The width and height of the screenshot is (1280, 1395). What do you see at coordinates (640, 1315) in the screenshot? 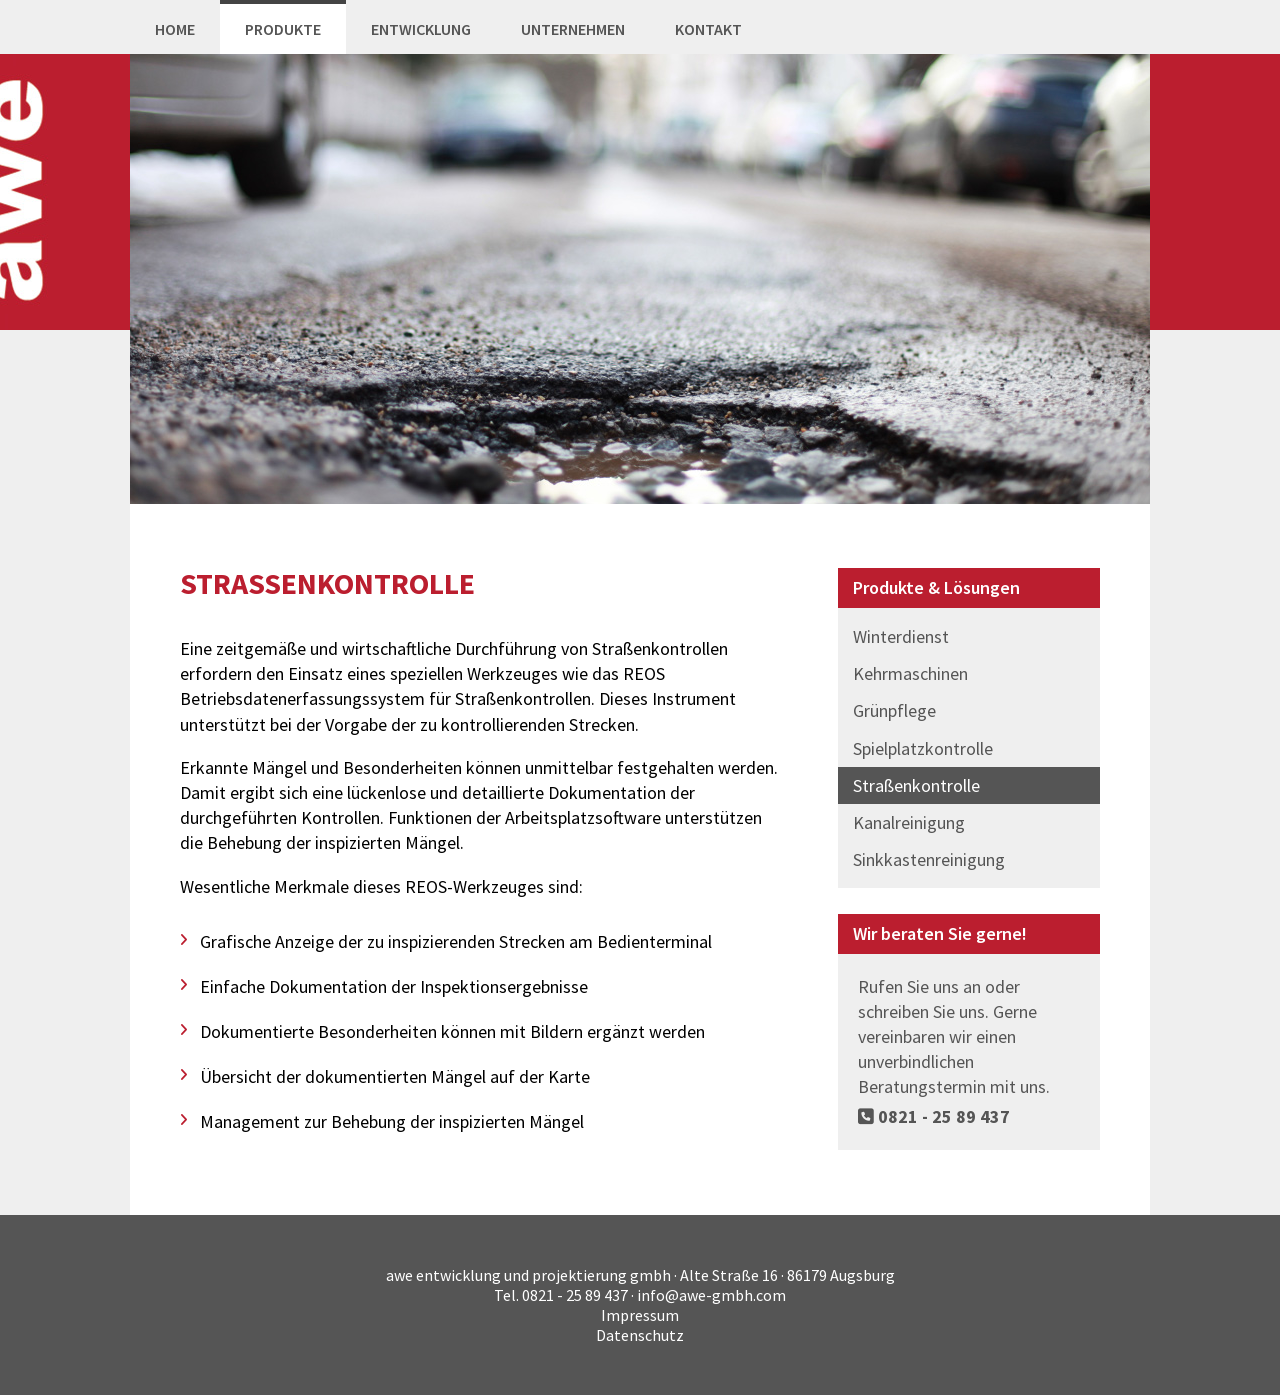
I see `Impressum` at bounding box center [640, 1315].